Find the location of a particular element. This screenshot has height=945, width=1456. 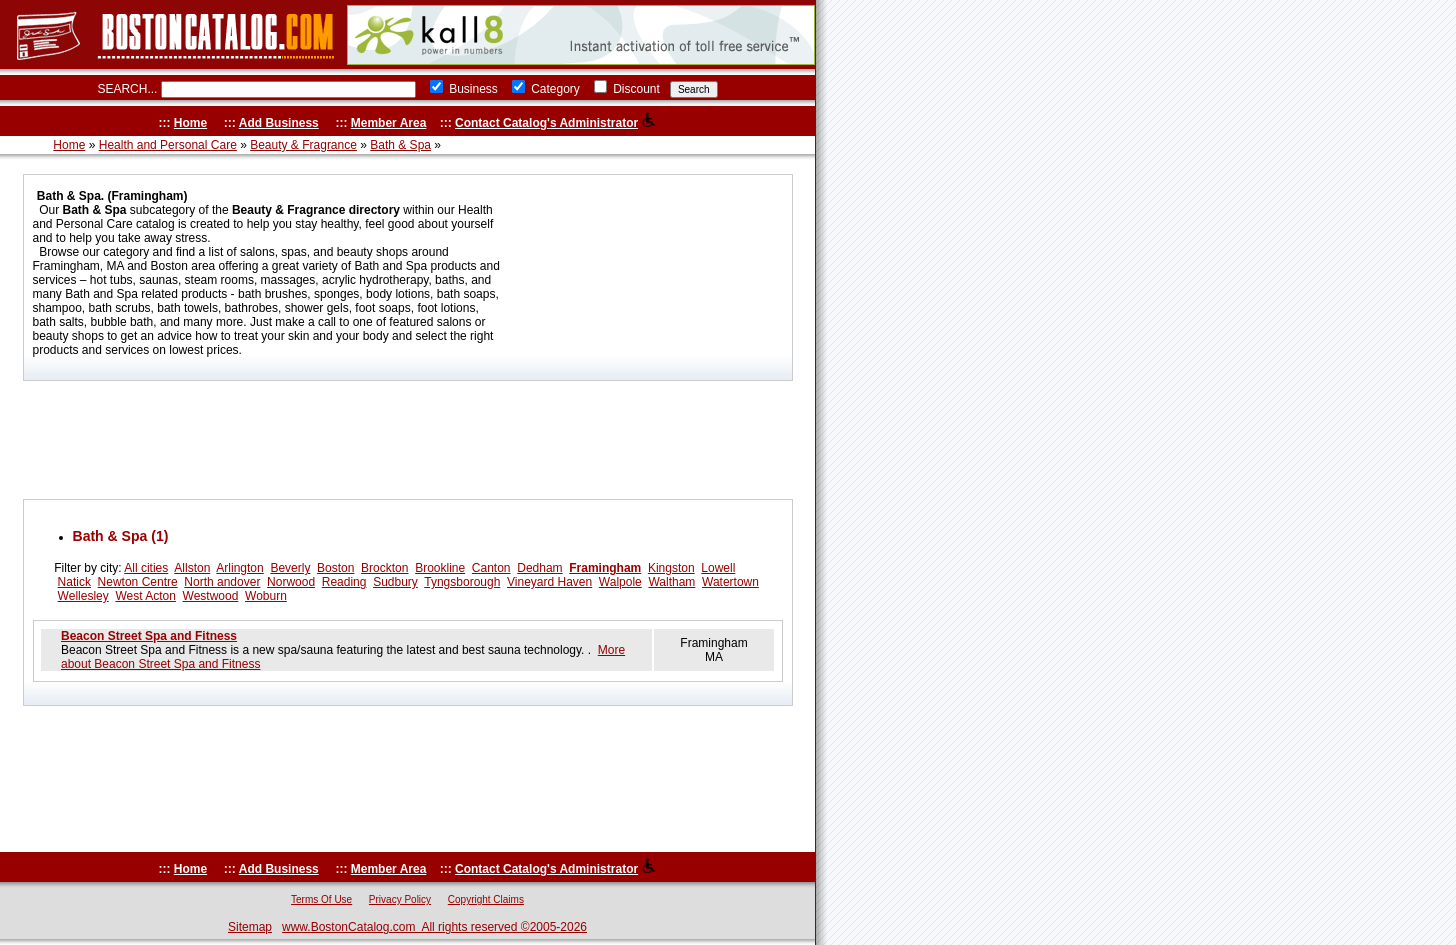

Sitemap is located at coordinates (250, 927).